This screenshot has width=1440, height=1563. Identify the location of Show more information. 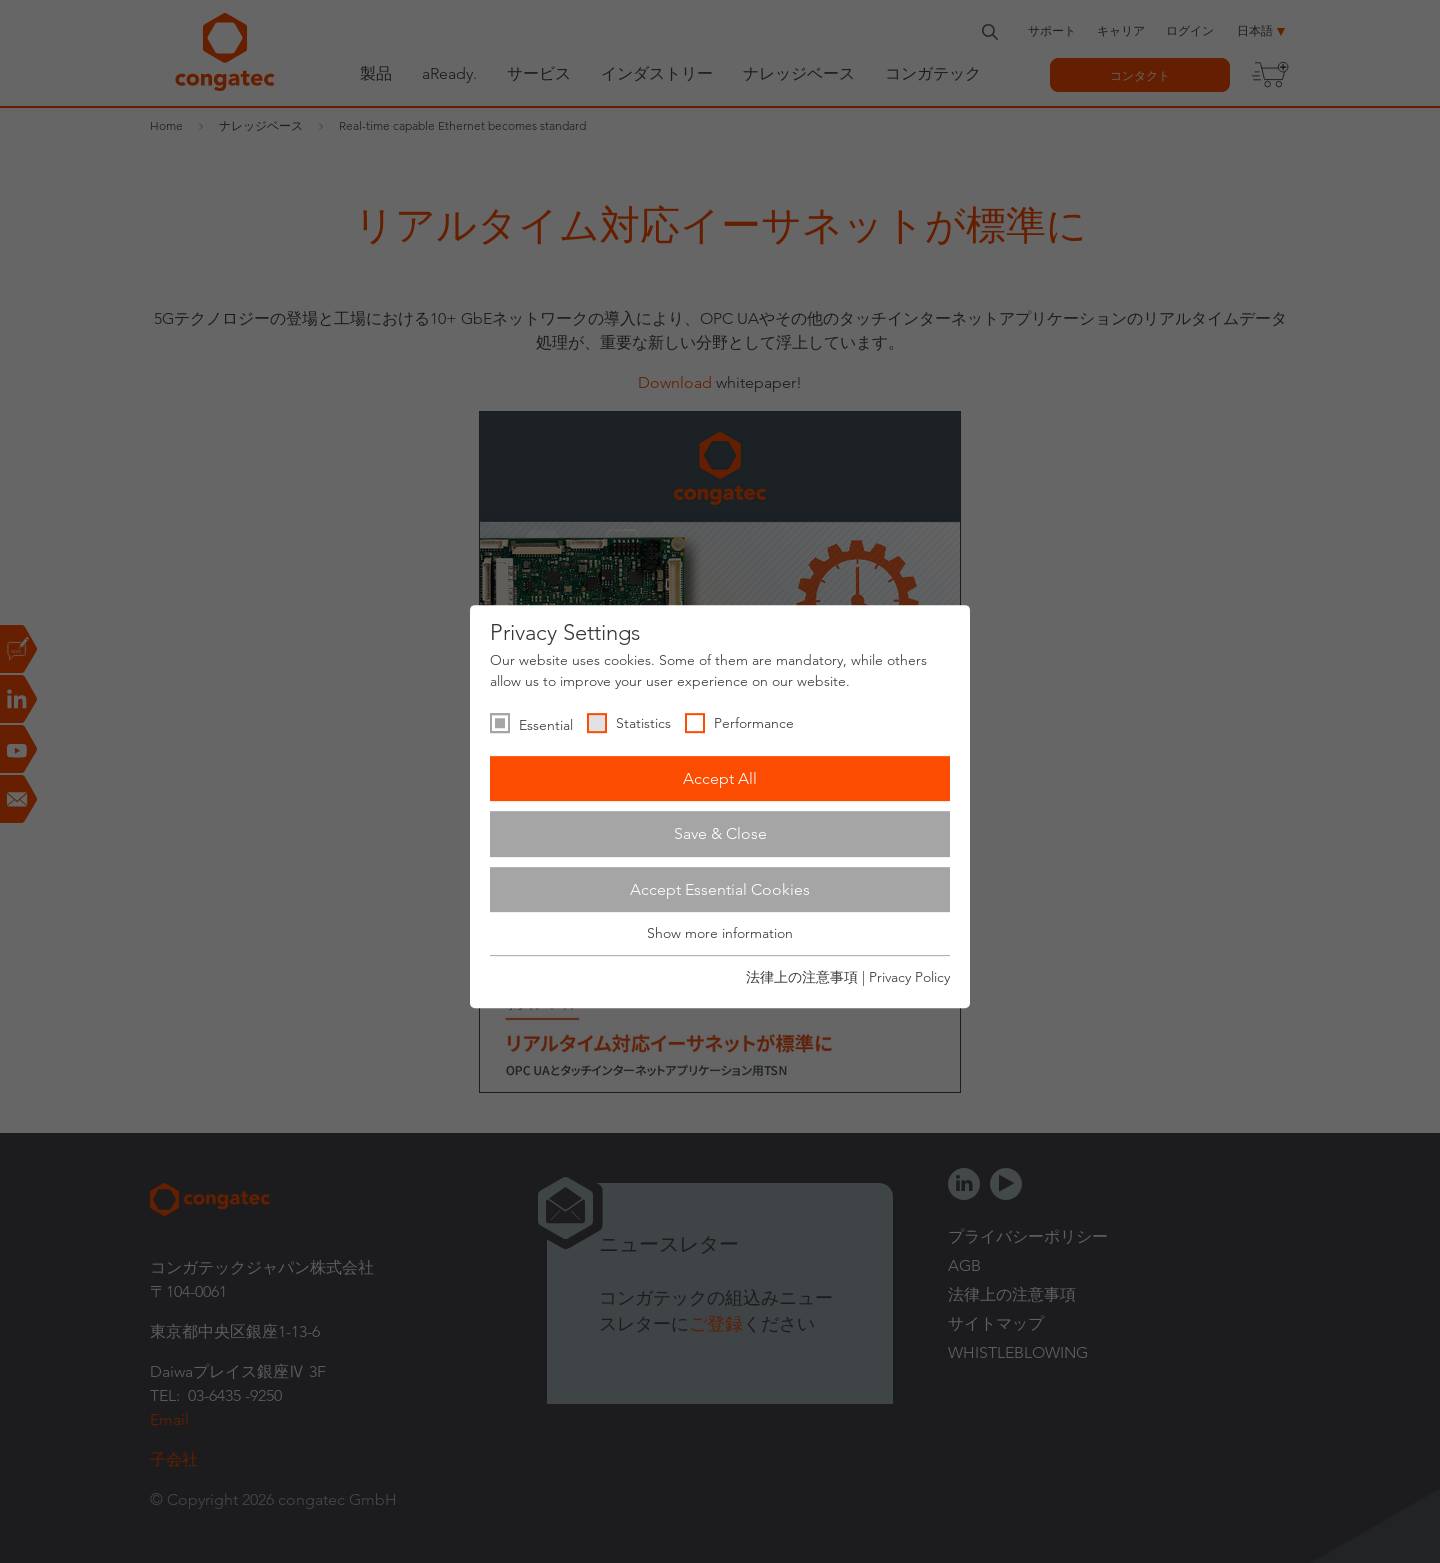
(720, 934).